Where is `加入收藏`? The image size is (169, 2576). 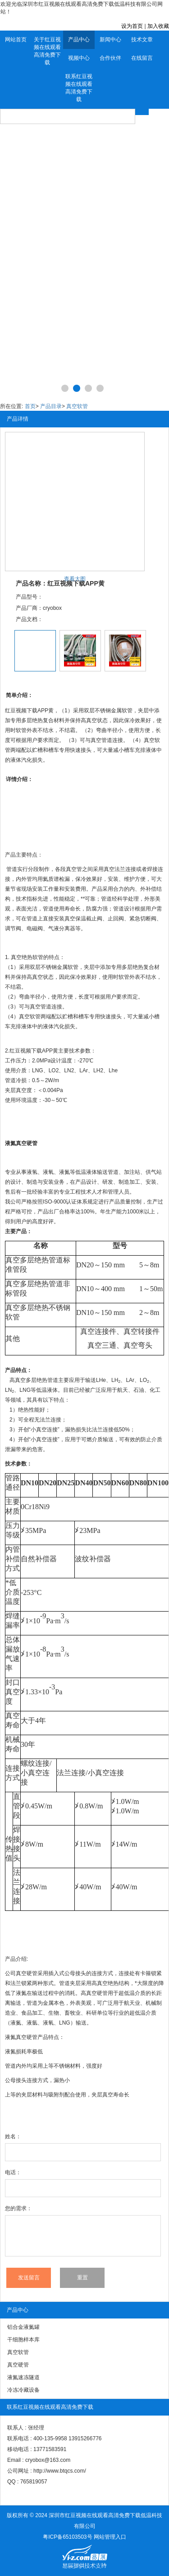
加入收藏 is located at coordinates (158, 26).